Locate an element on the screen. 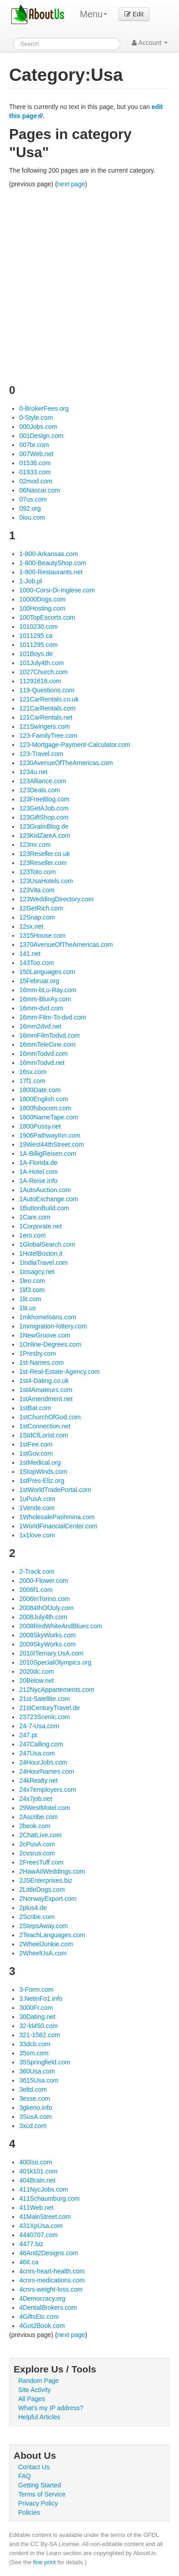 The image size is (179, 2576). 4DentalBrokers.com is located at coordinates (48, 2307).